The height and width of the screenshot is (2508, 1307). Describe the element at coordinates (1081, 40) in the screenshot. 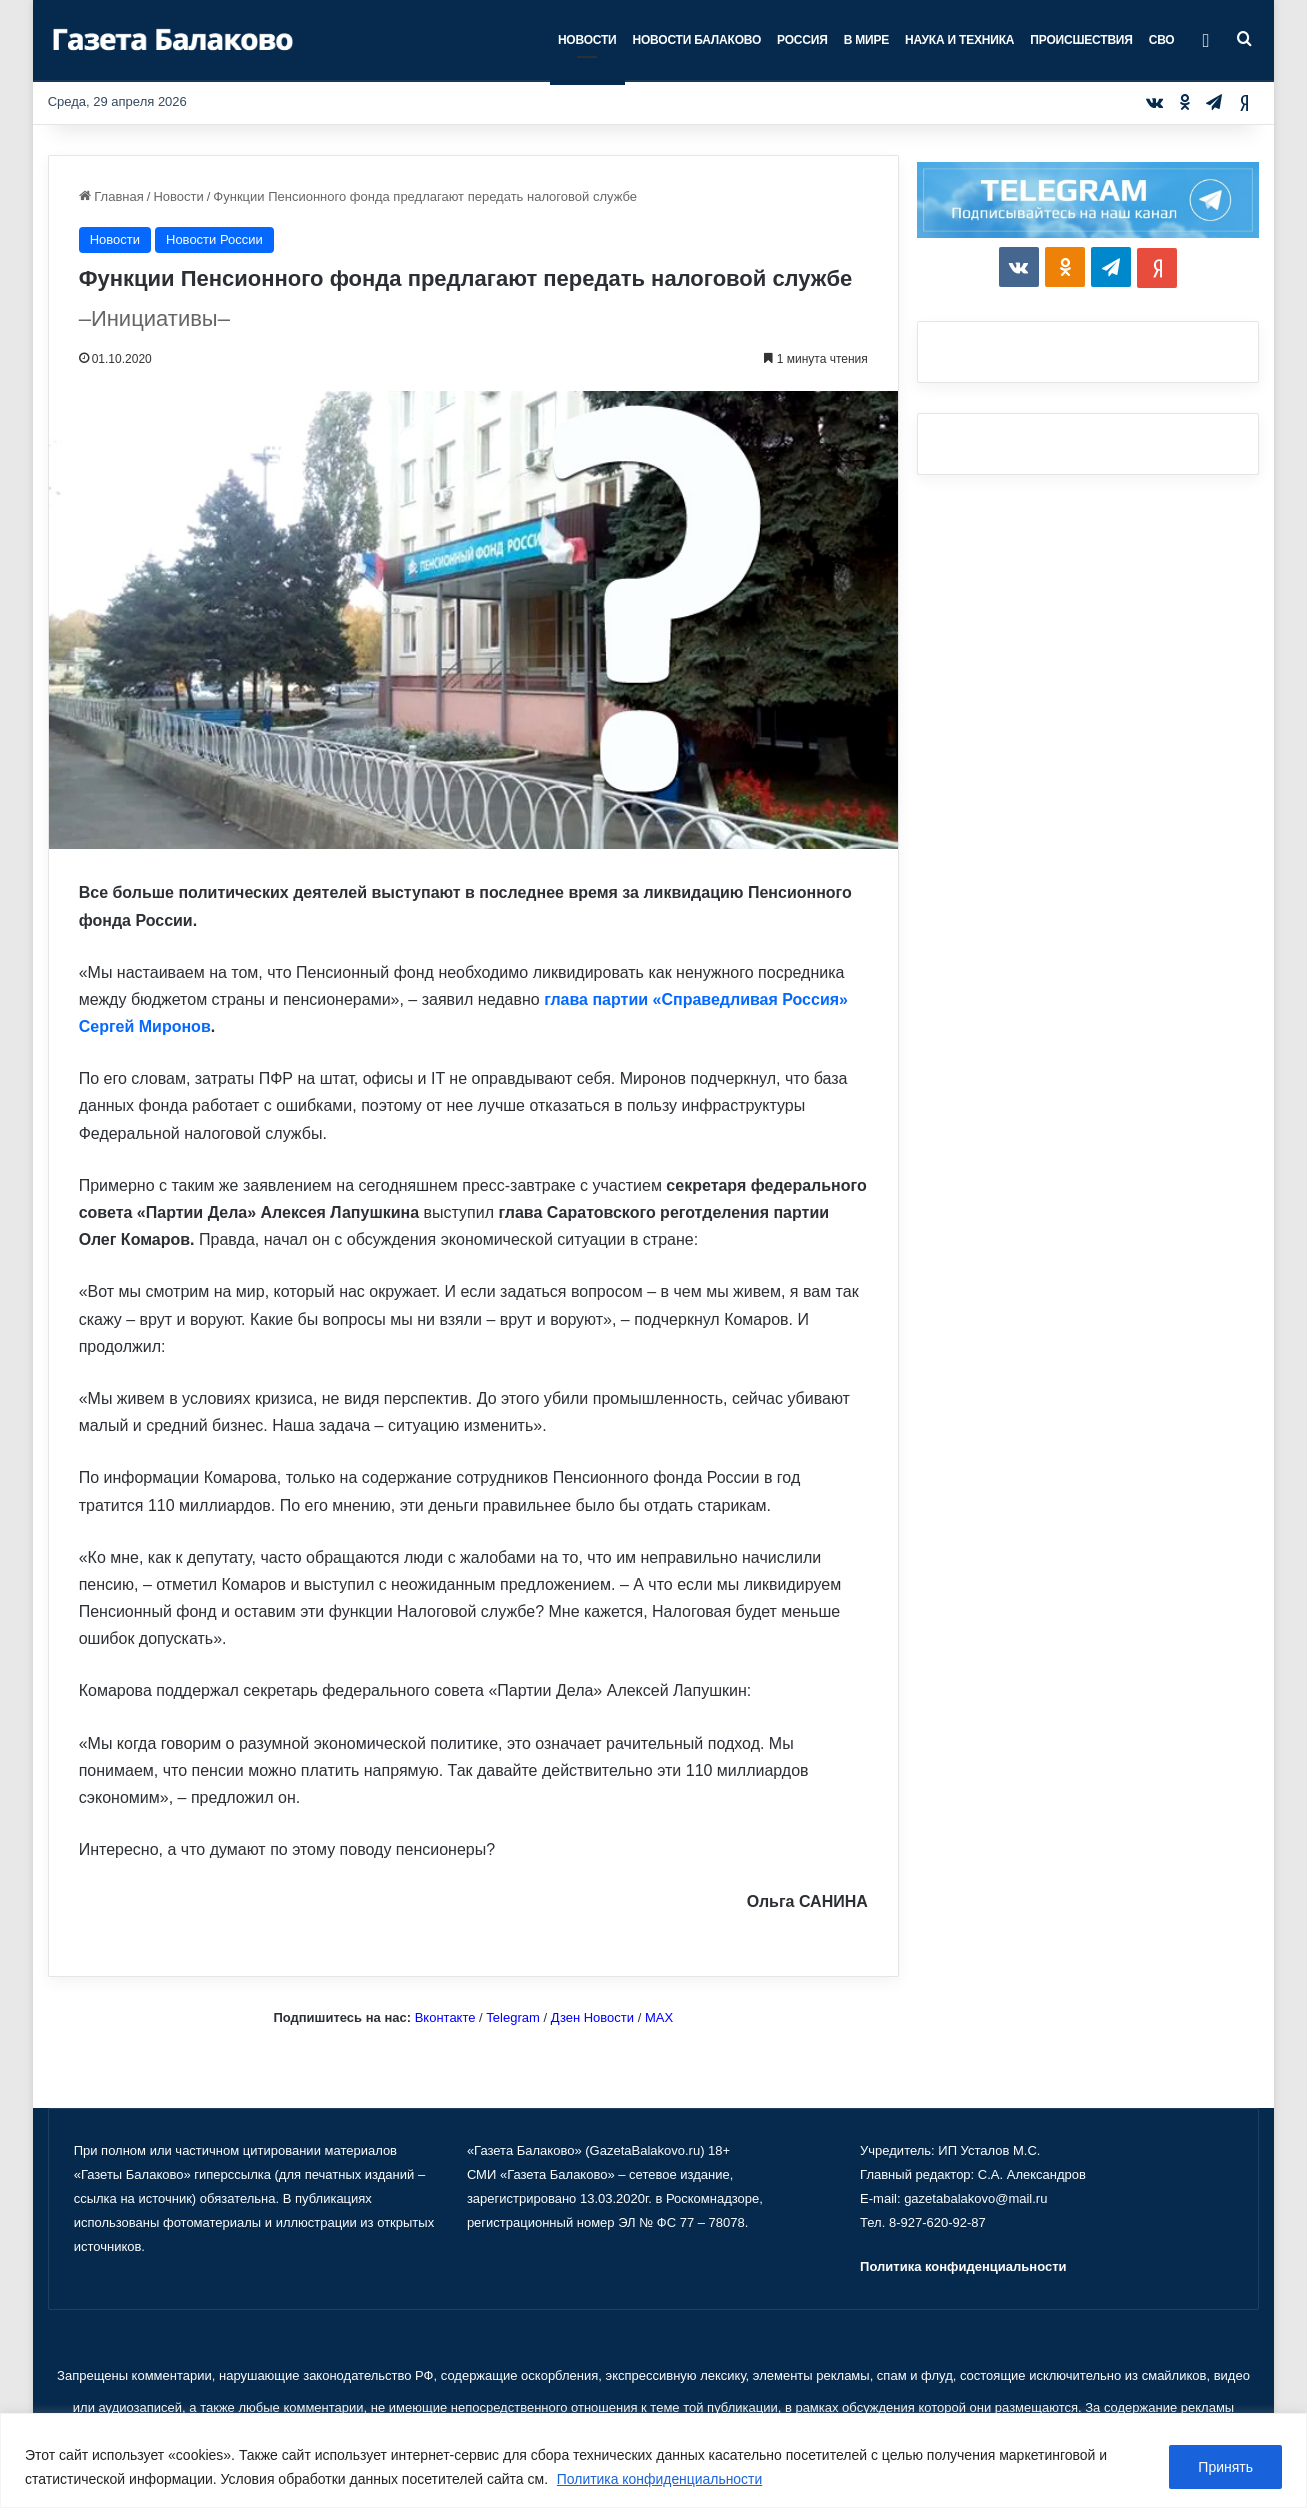

I see `Происшествия` at that location.